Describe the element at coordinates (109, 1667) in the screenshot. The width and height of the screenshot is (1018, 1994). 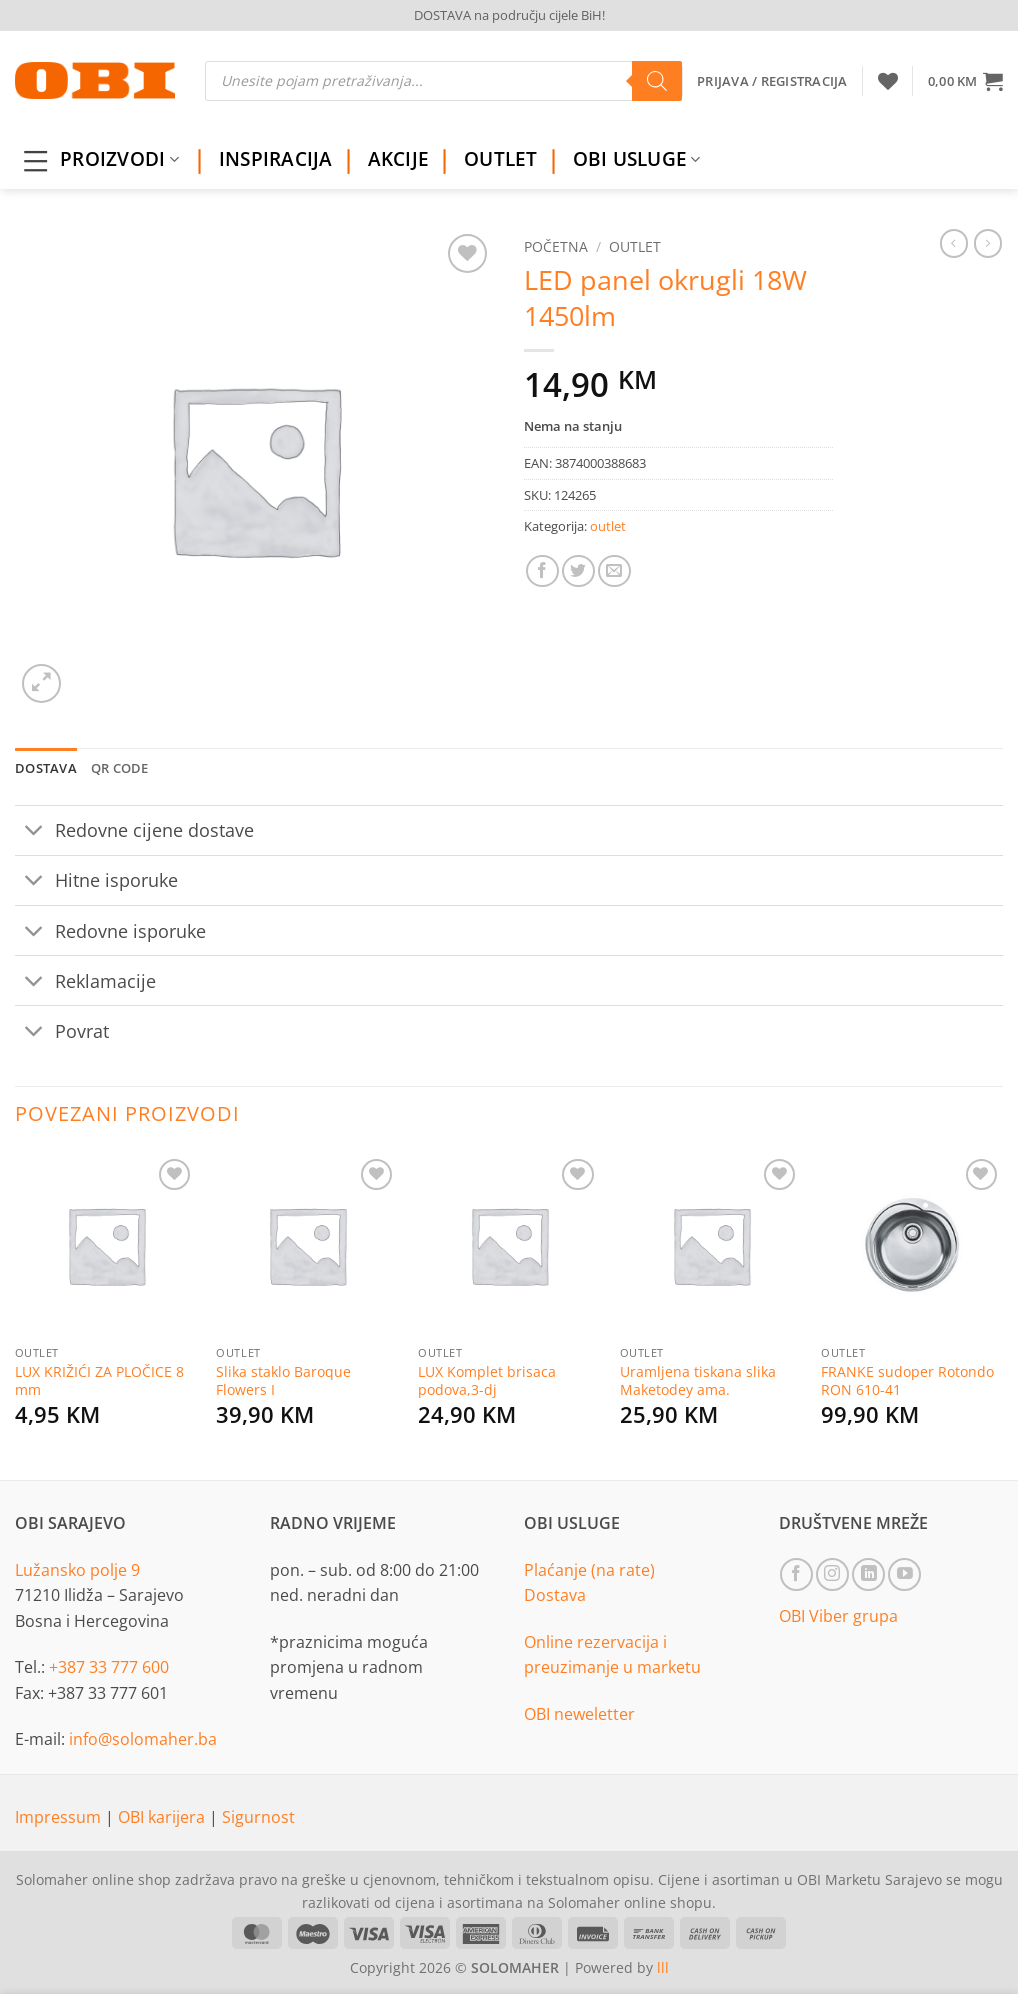
I see `+387 33 777 600` at that location.